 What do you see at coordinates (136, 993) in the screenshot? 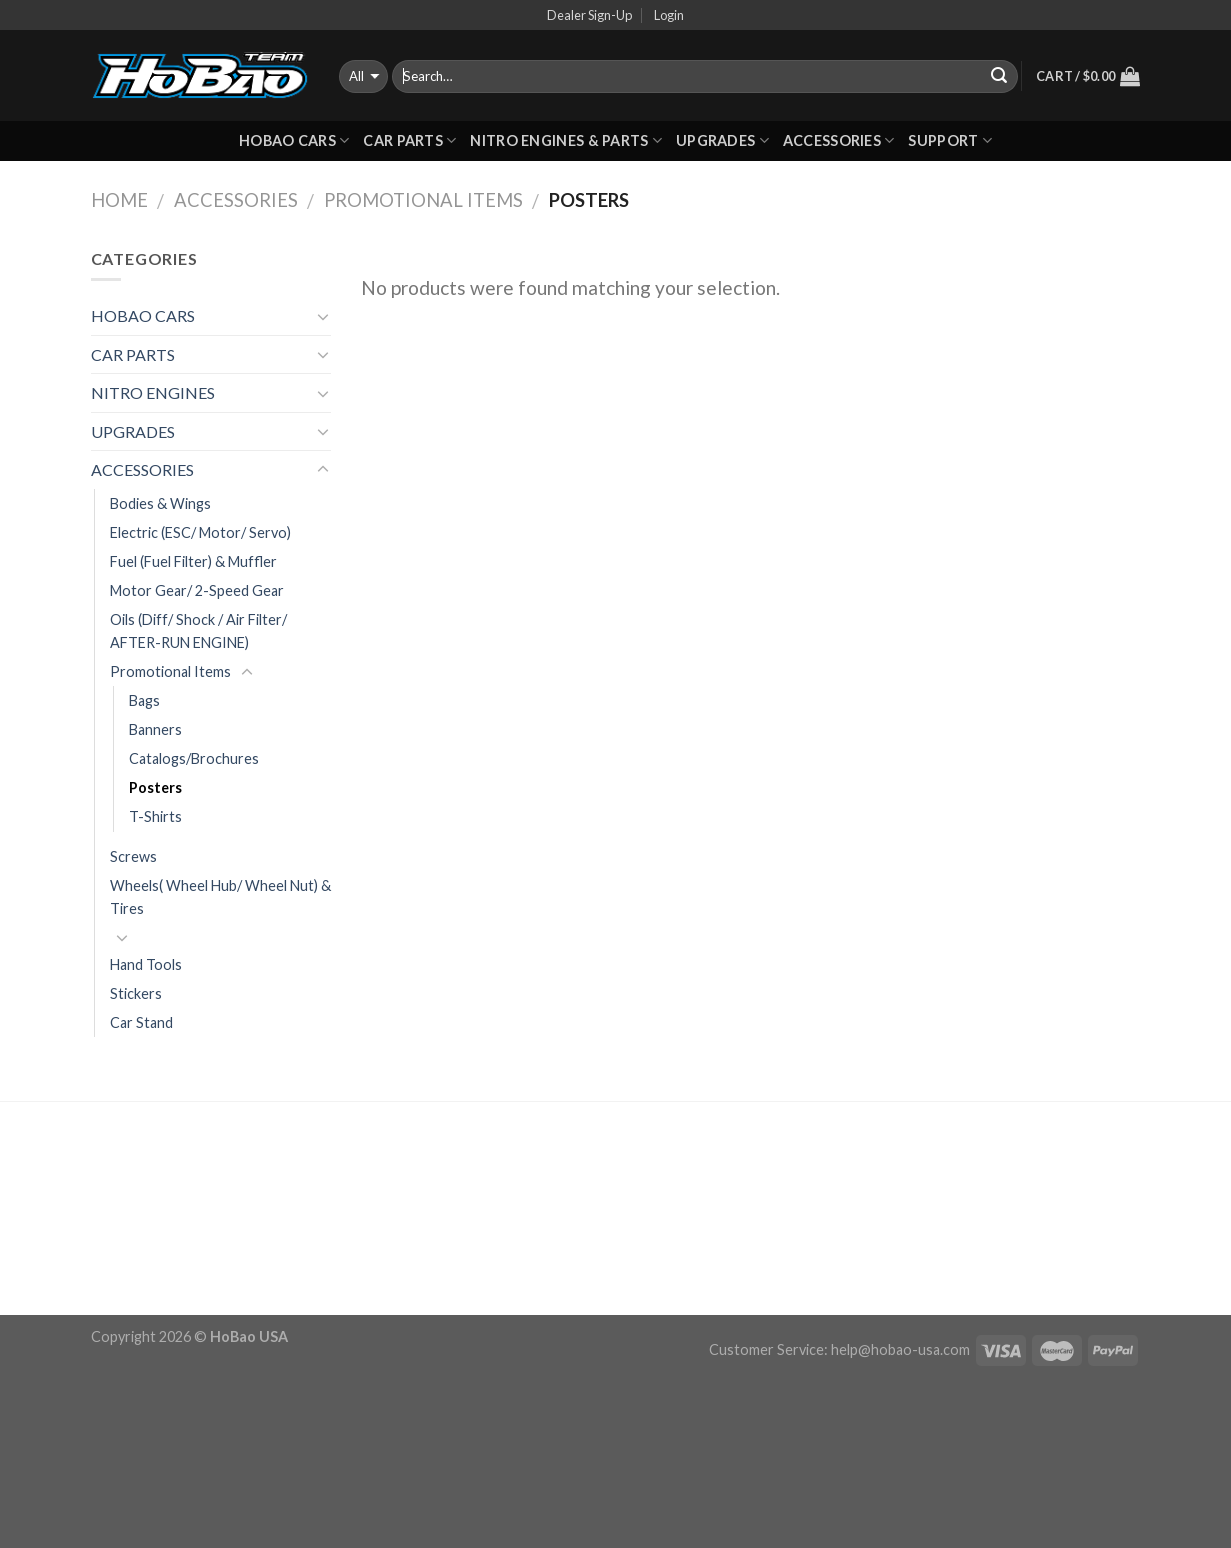
I see `Stickers` at bounding box center [136, 993].